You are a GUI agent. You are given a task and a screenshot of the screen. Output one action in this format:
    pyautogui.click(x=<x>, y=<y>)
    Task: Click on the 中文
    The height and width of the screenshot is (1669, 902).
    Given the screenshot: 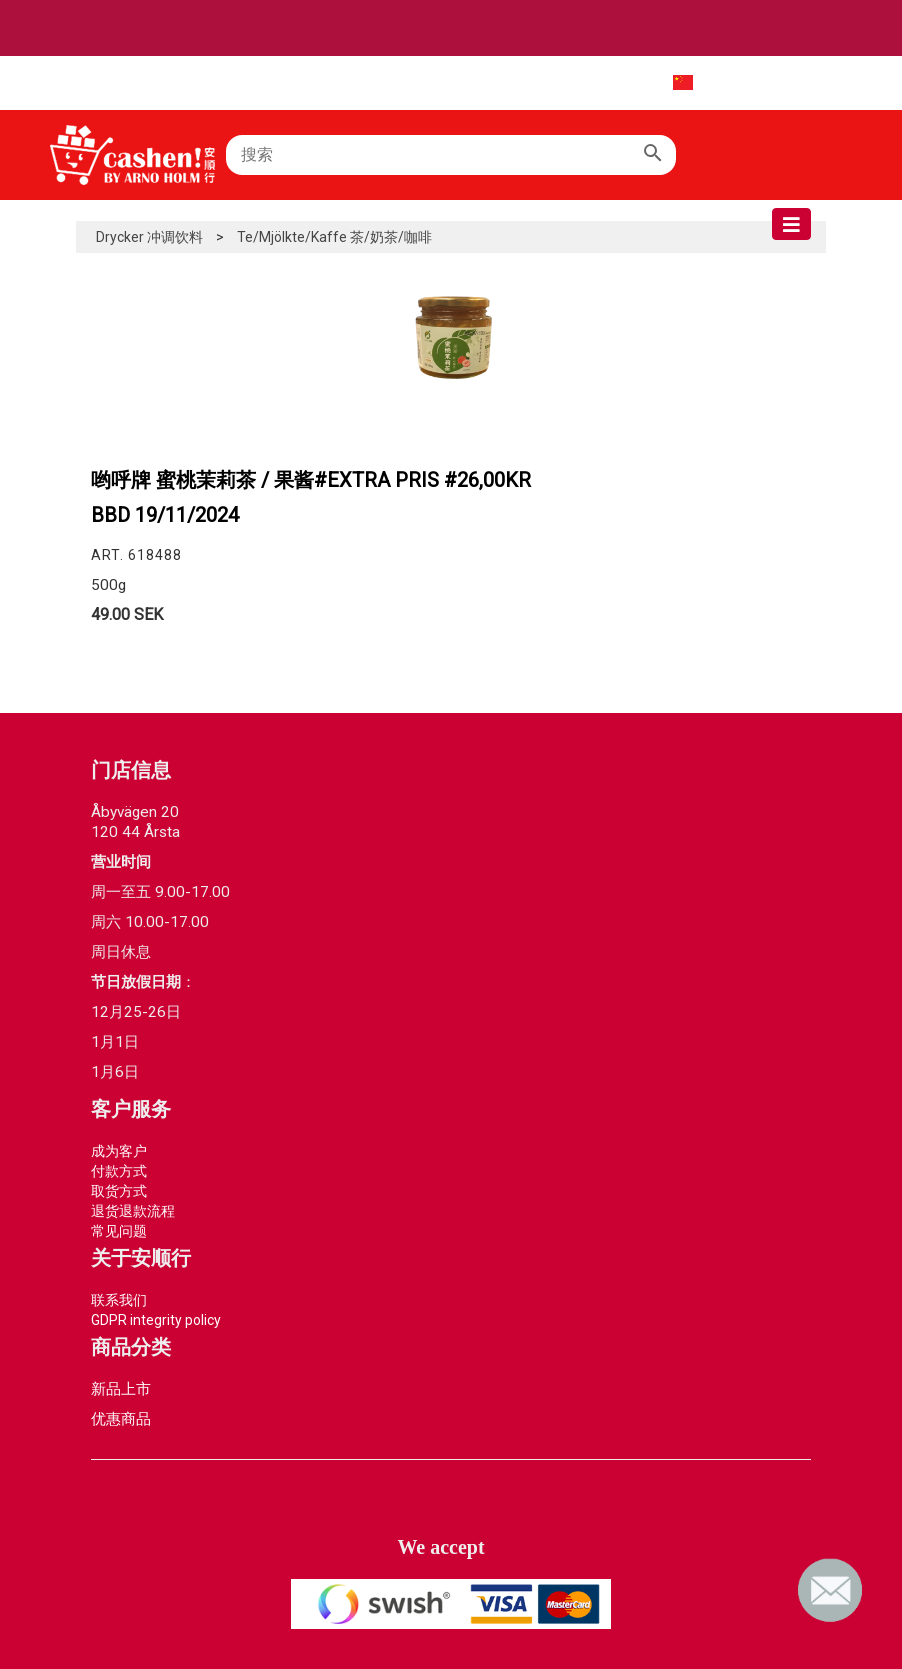 What is the action you would take?
    pyautogui.click(x=666, y=82)
    